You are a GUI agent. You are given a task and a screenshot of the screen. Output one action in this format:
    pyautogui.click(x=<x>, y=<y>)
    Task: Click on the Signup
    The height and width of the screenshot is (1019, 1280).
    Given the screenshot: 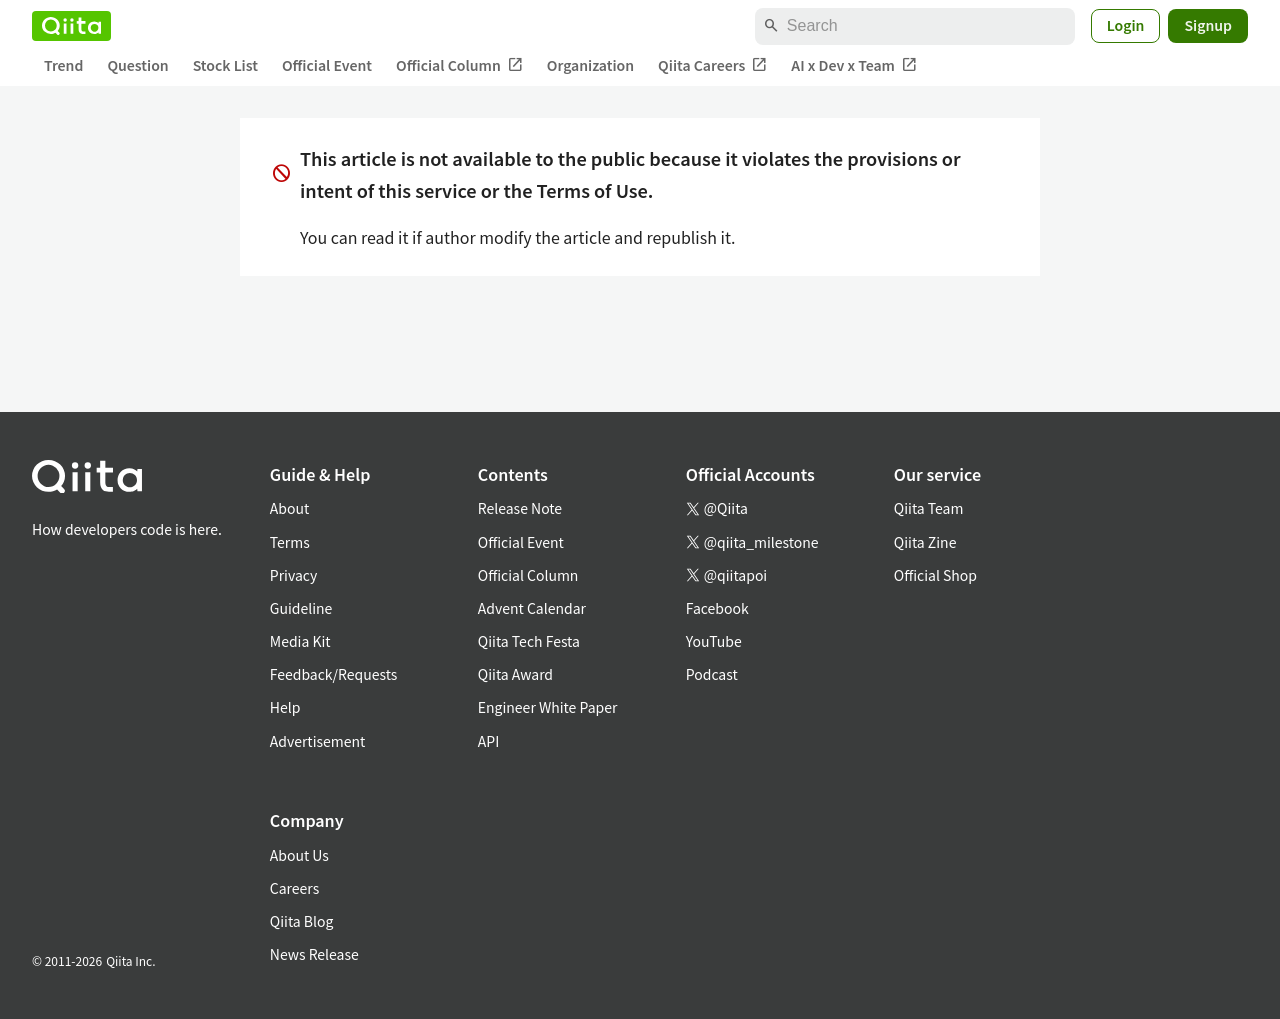 What is the action you would take?
    pyautogui.click(x=1208, y=25)
    